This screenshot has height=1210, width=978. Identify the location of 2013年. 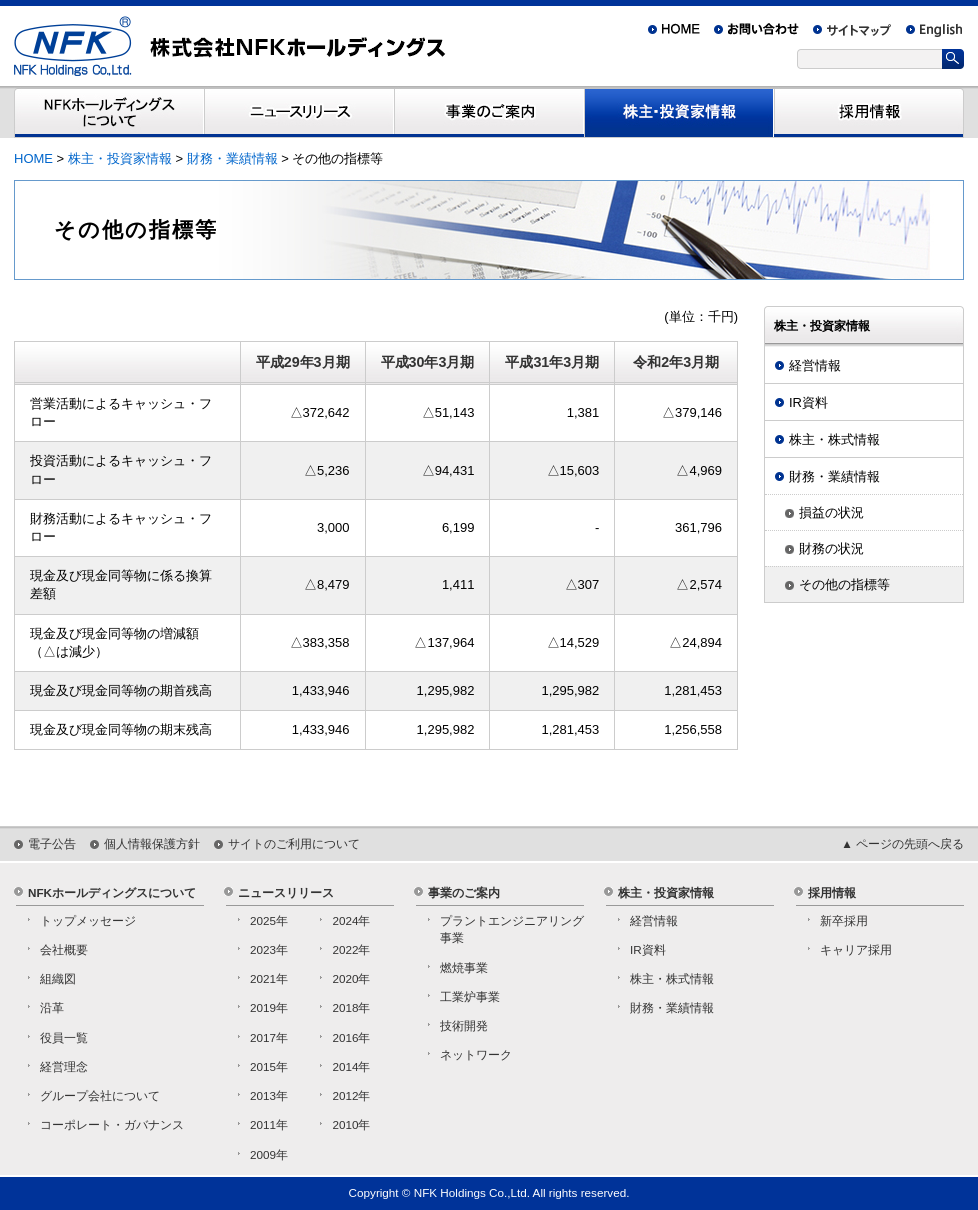
(269, 1095).